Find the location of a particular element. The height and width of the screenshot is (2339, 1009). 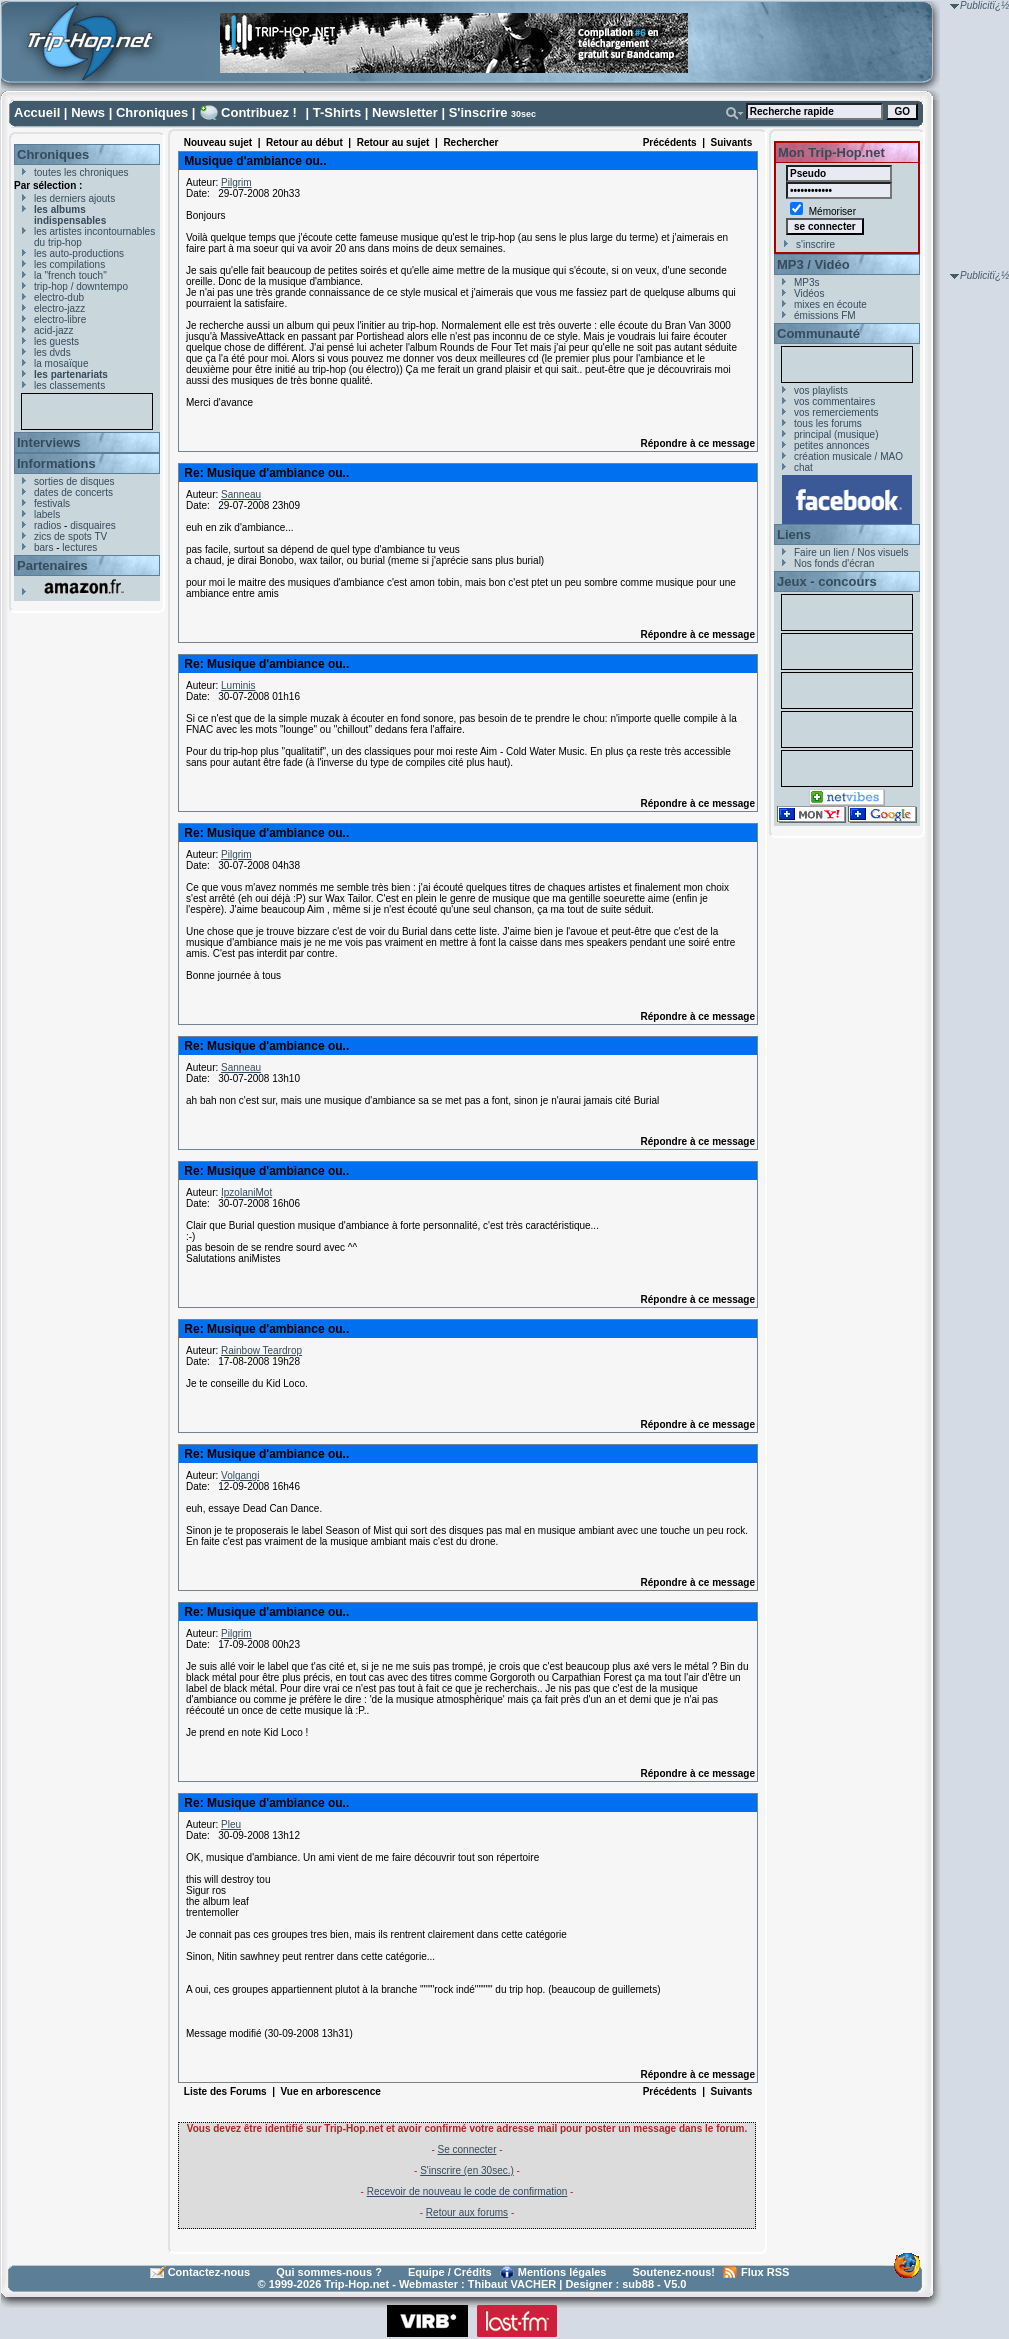

festivals is located at coordinates (52, 503).